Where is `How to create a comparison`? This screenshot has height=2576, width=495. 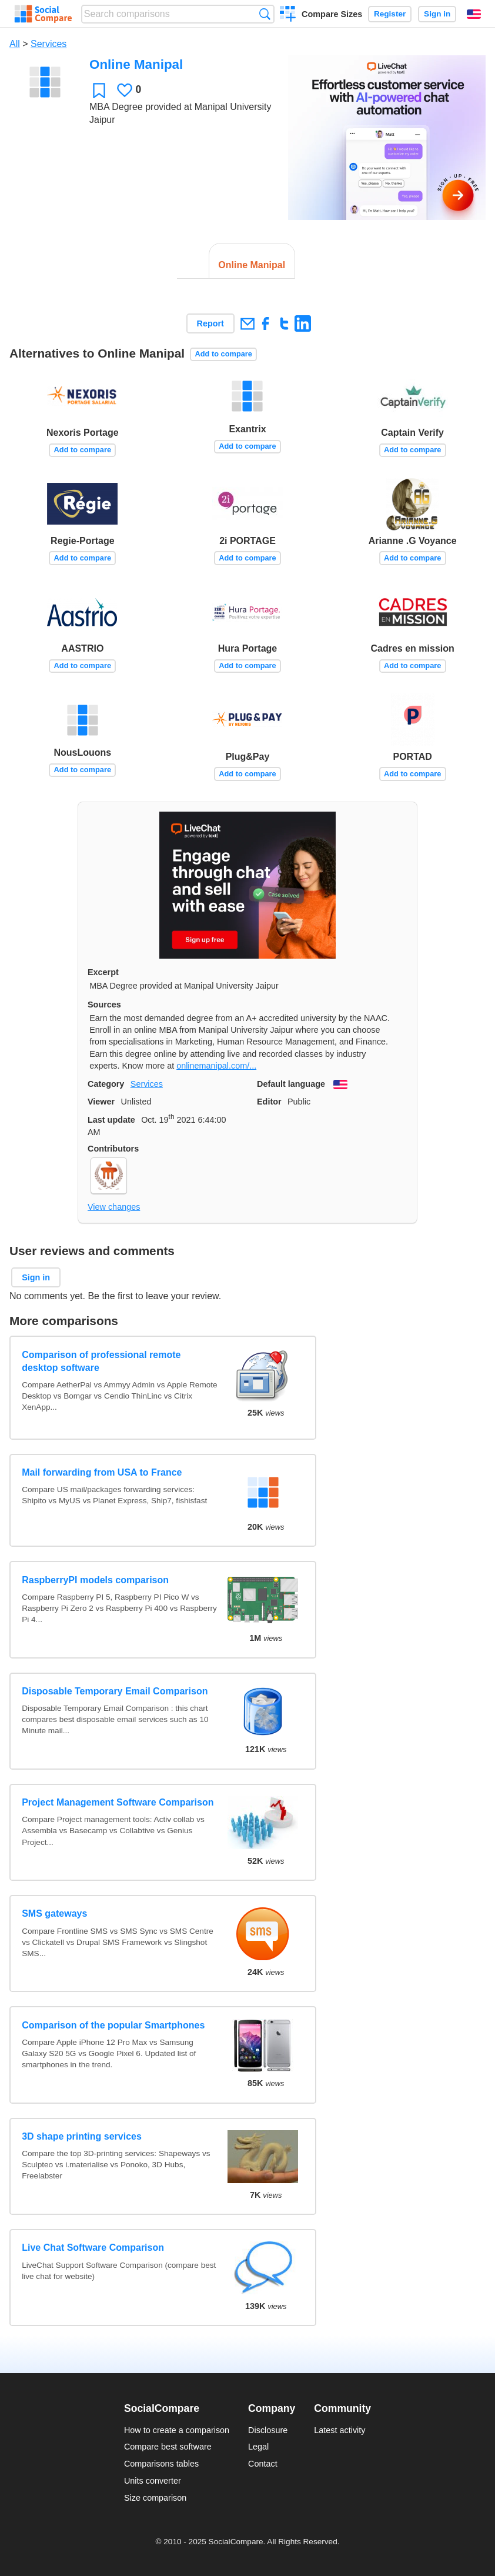
How to create a comparison is located at coordinates (176, 2430).